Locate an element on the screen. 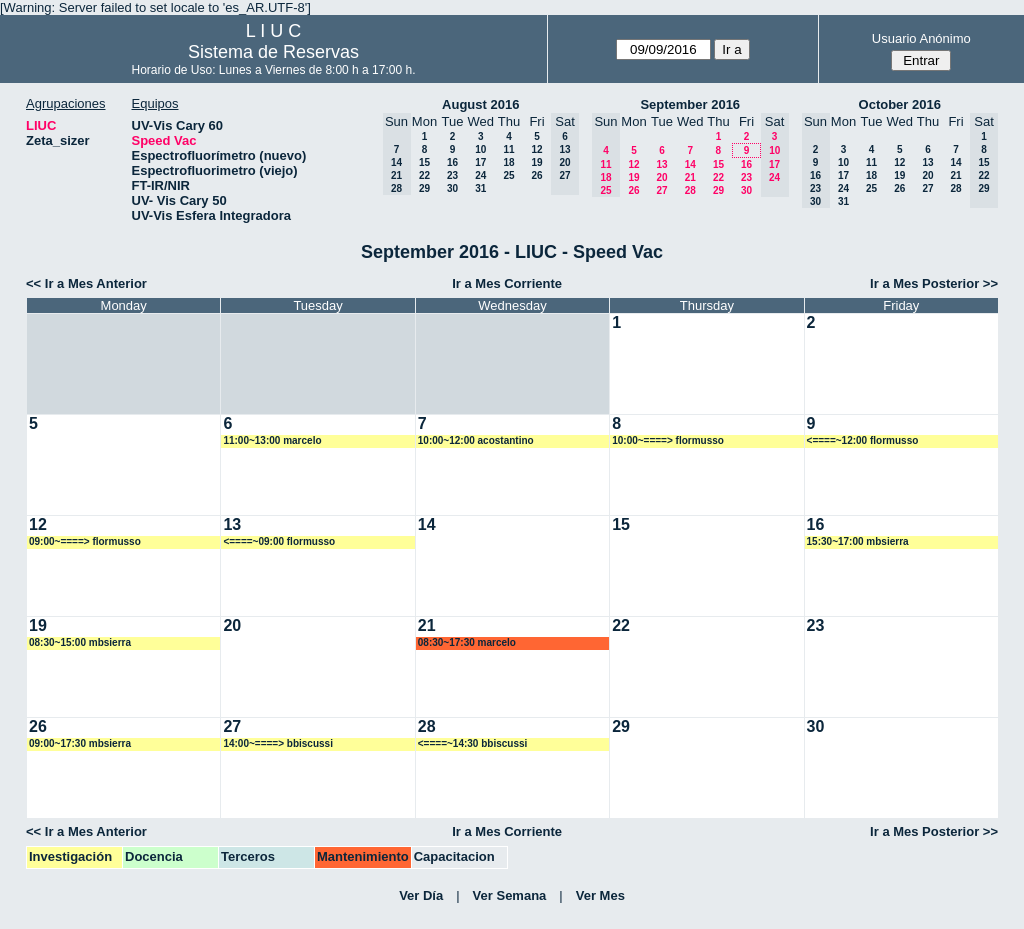 Image resolution: width=1024 pixels, height=929 pixels. 24 is located at coordinates (480, 175).